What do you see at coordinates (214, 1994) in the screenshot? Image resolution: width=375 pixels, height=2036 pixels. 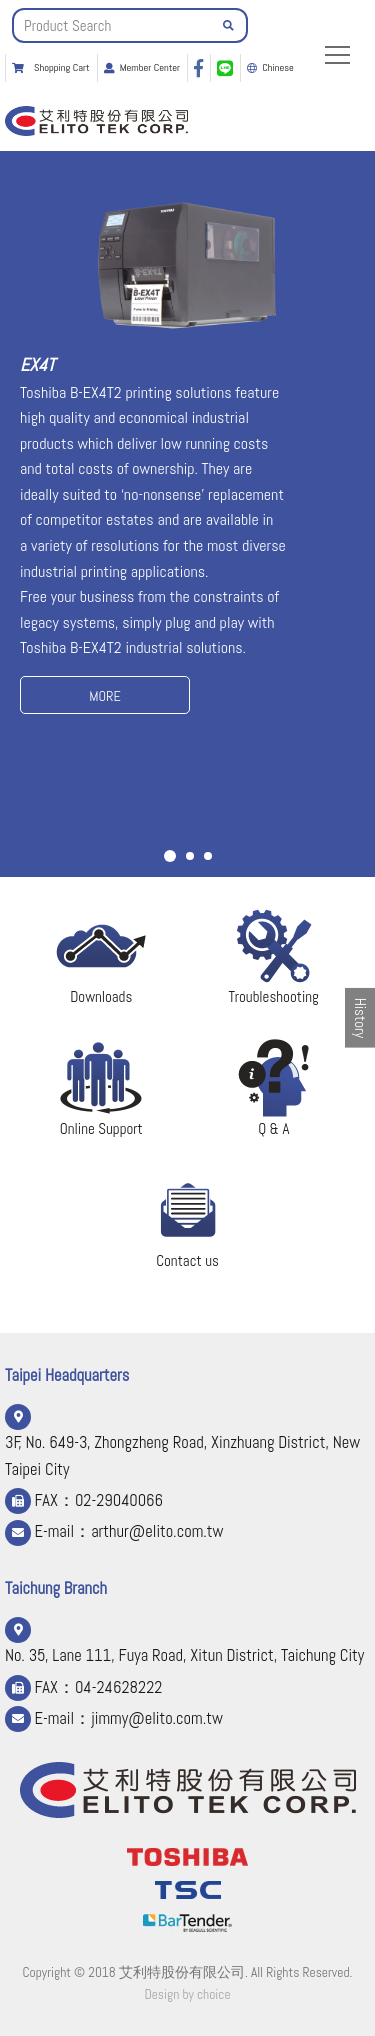 I see `choice` at bounding box center [214, 1994].